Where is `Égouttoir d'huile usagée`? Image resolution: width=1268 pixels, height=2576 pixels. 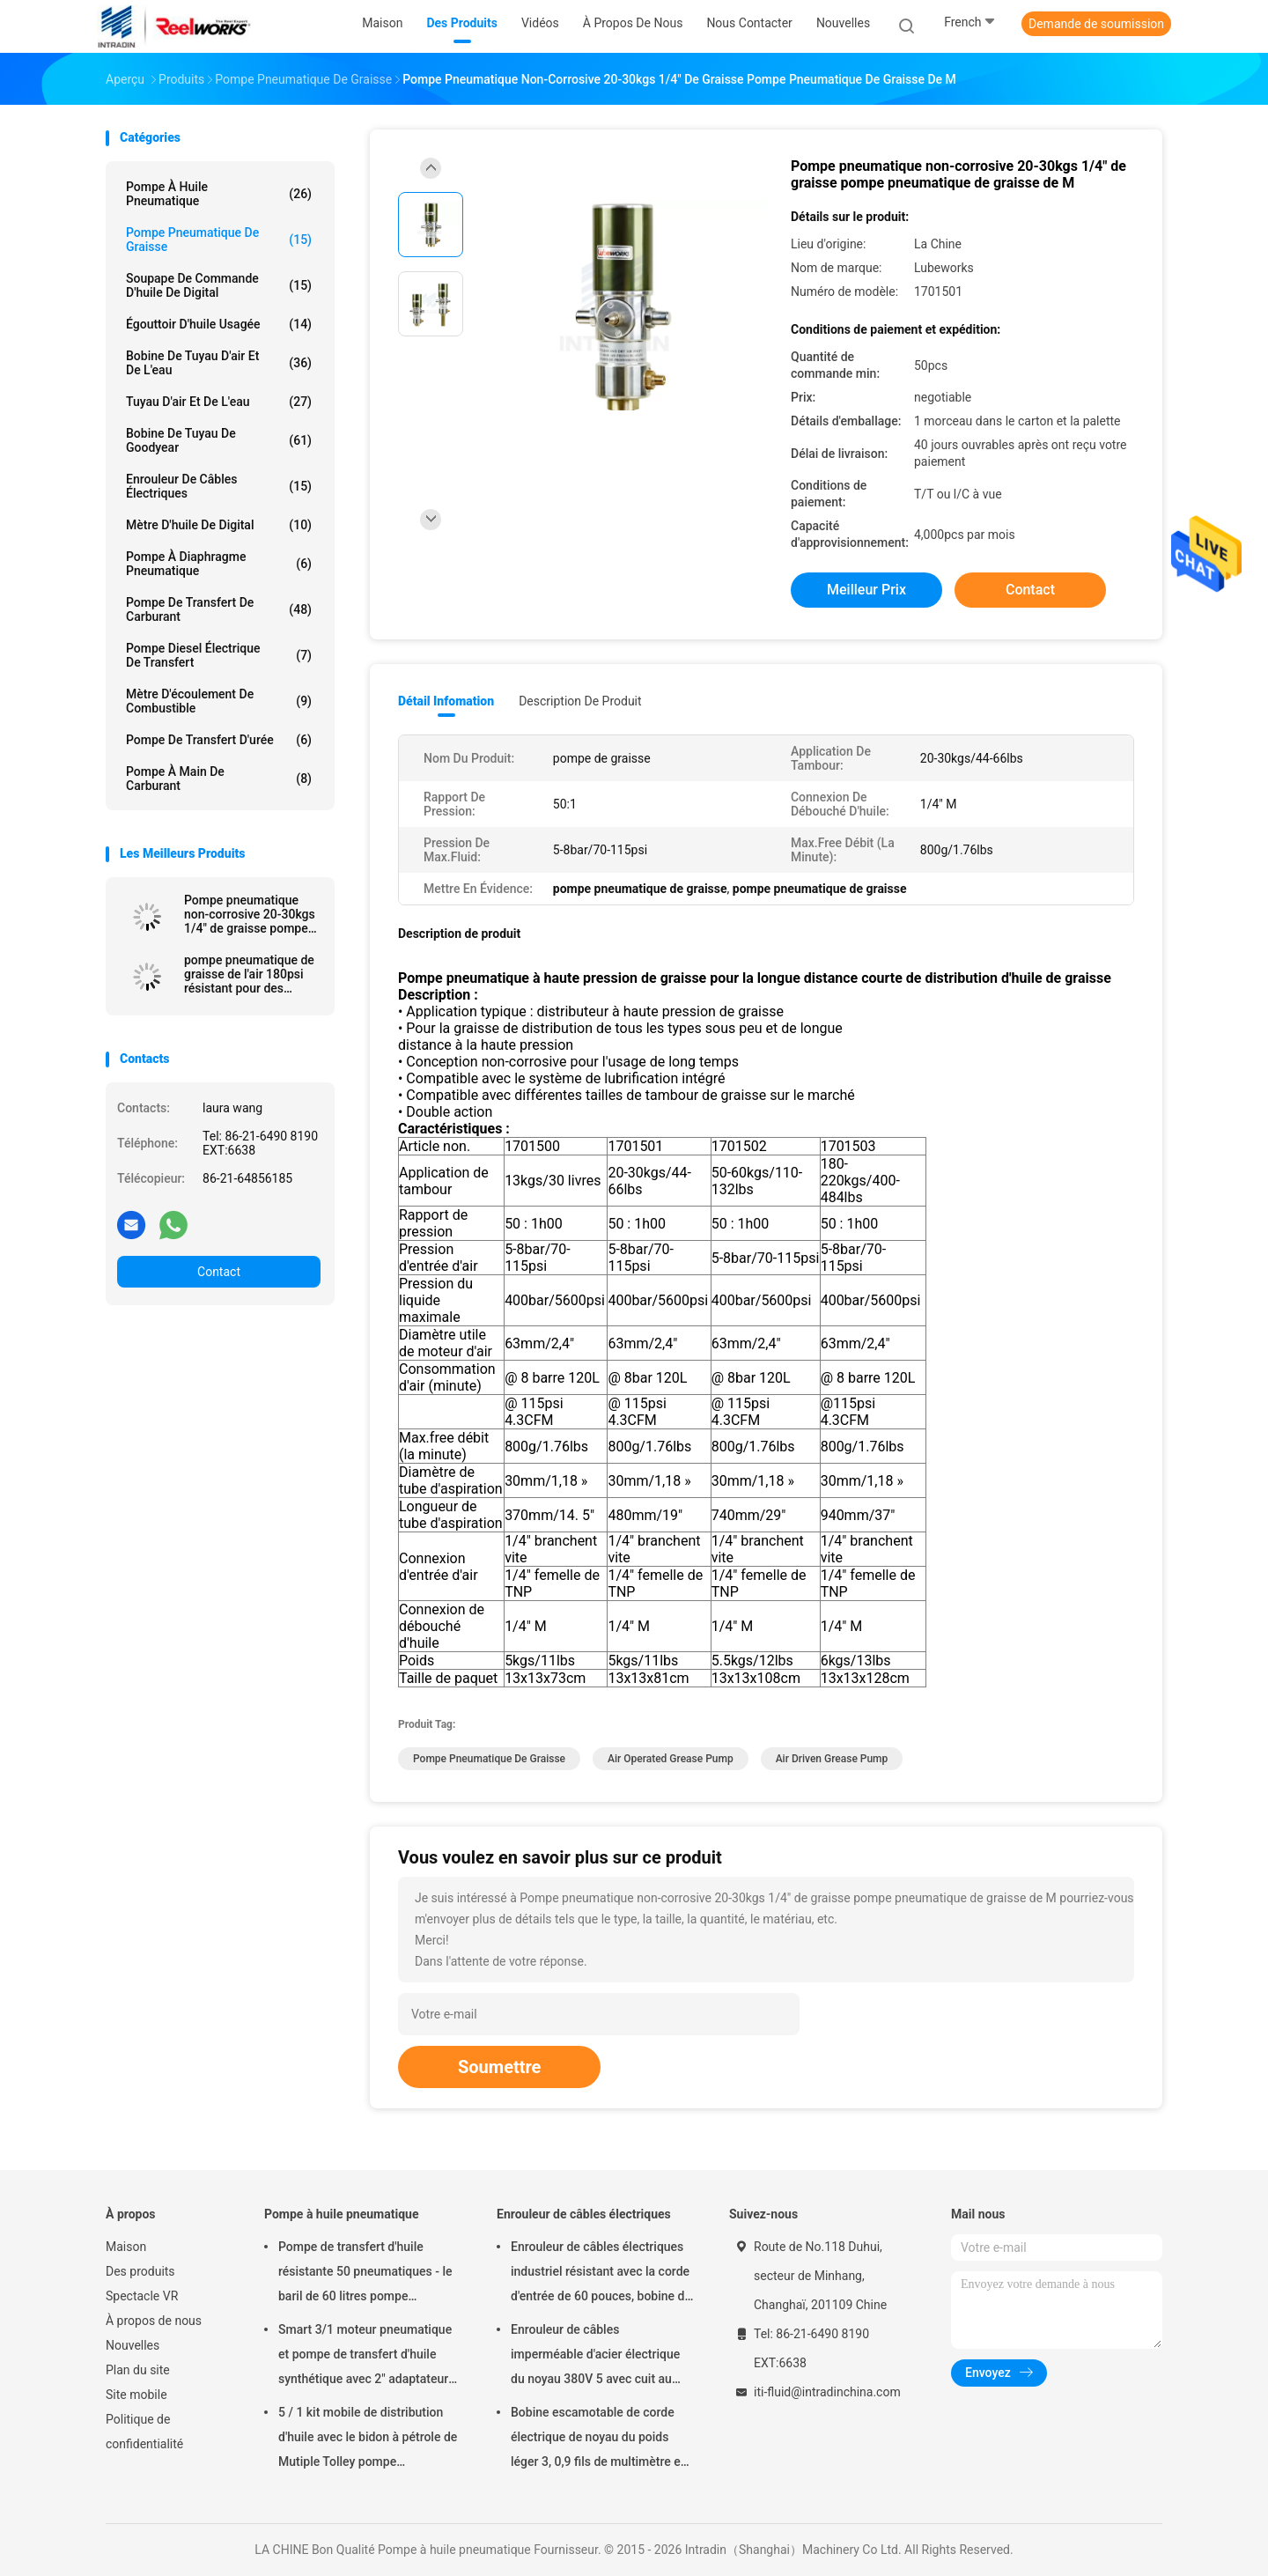 Égouttoir d'huile usagée is located at coordinates (219, 324).